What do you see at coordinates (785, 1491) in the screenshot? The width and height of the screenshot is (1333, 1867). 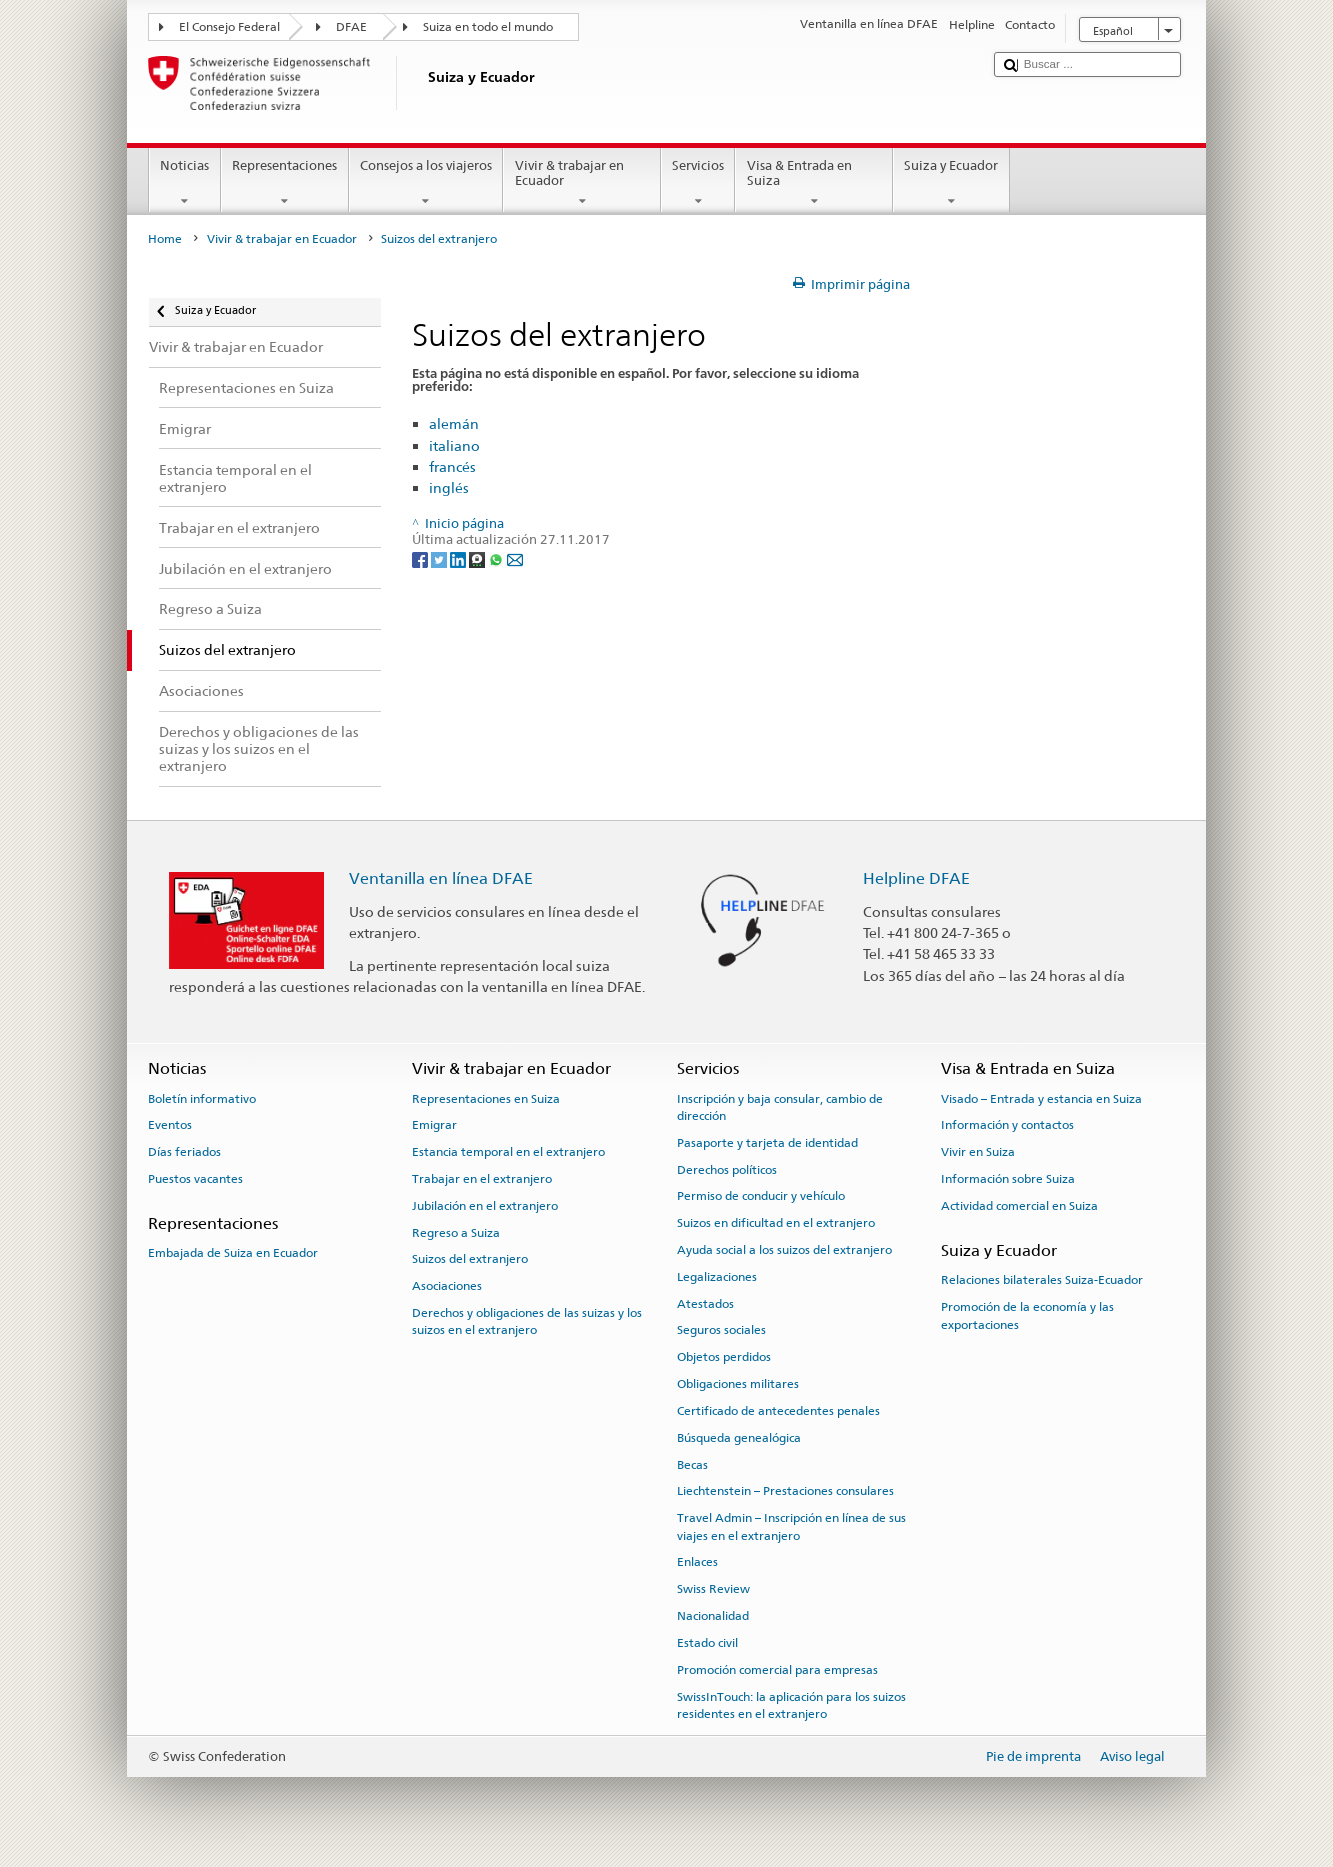 I see `Liechtenstein – Prestaciones consulares` at bounding box center [785, 1491].